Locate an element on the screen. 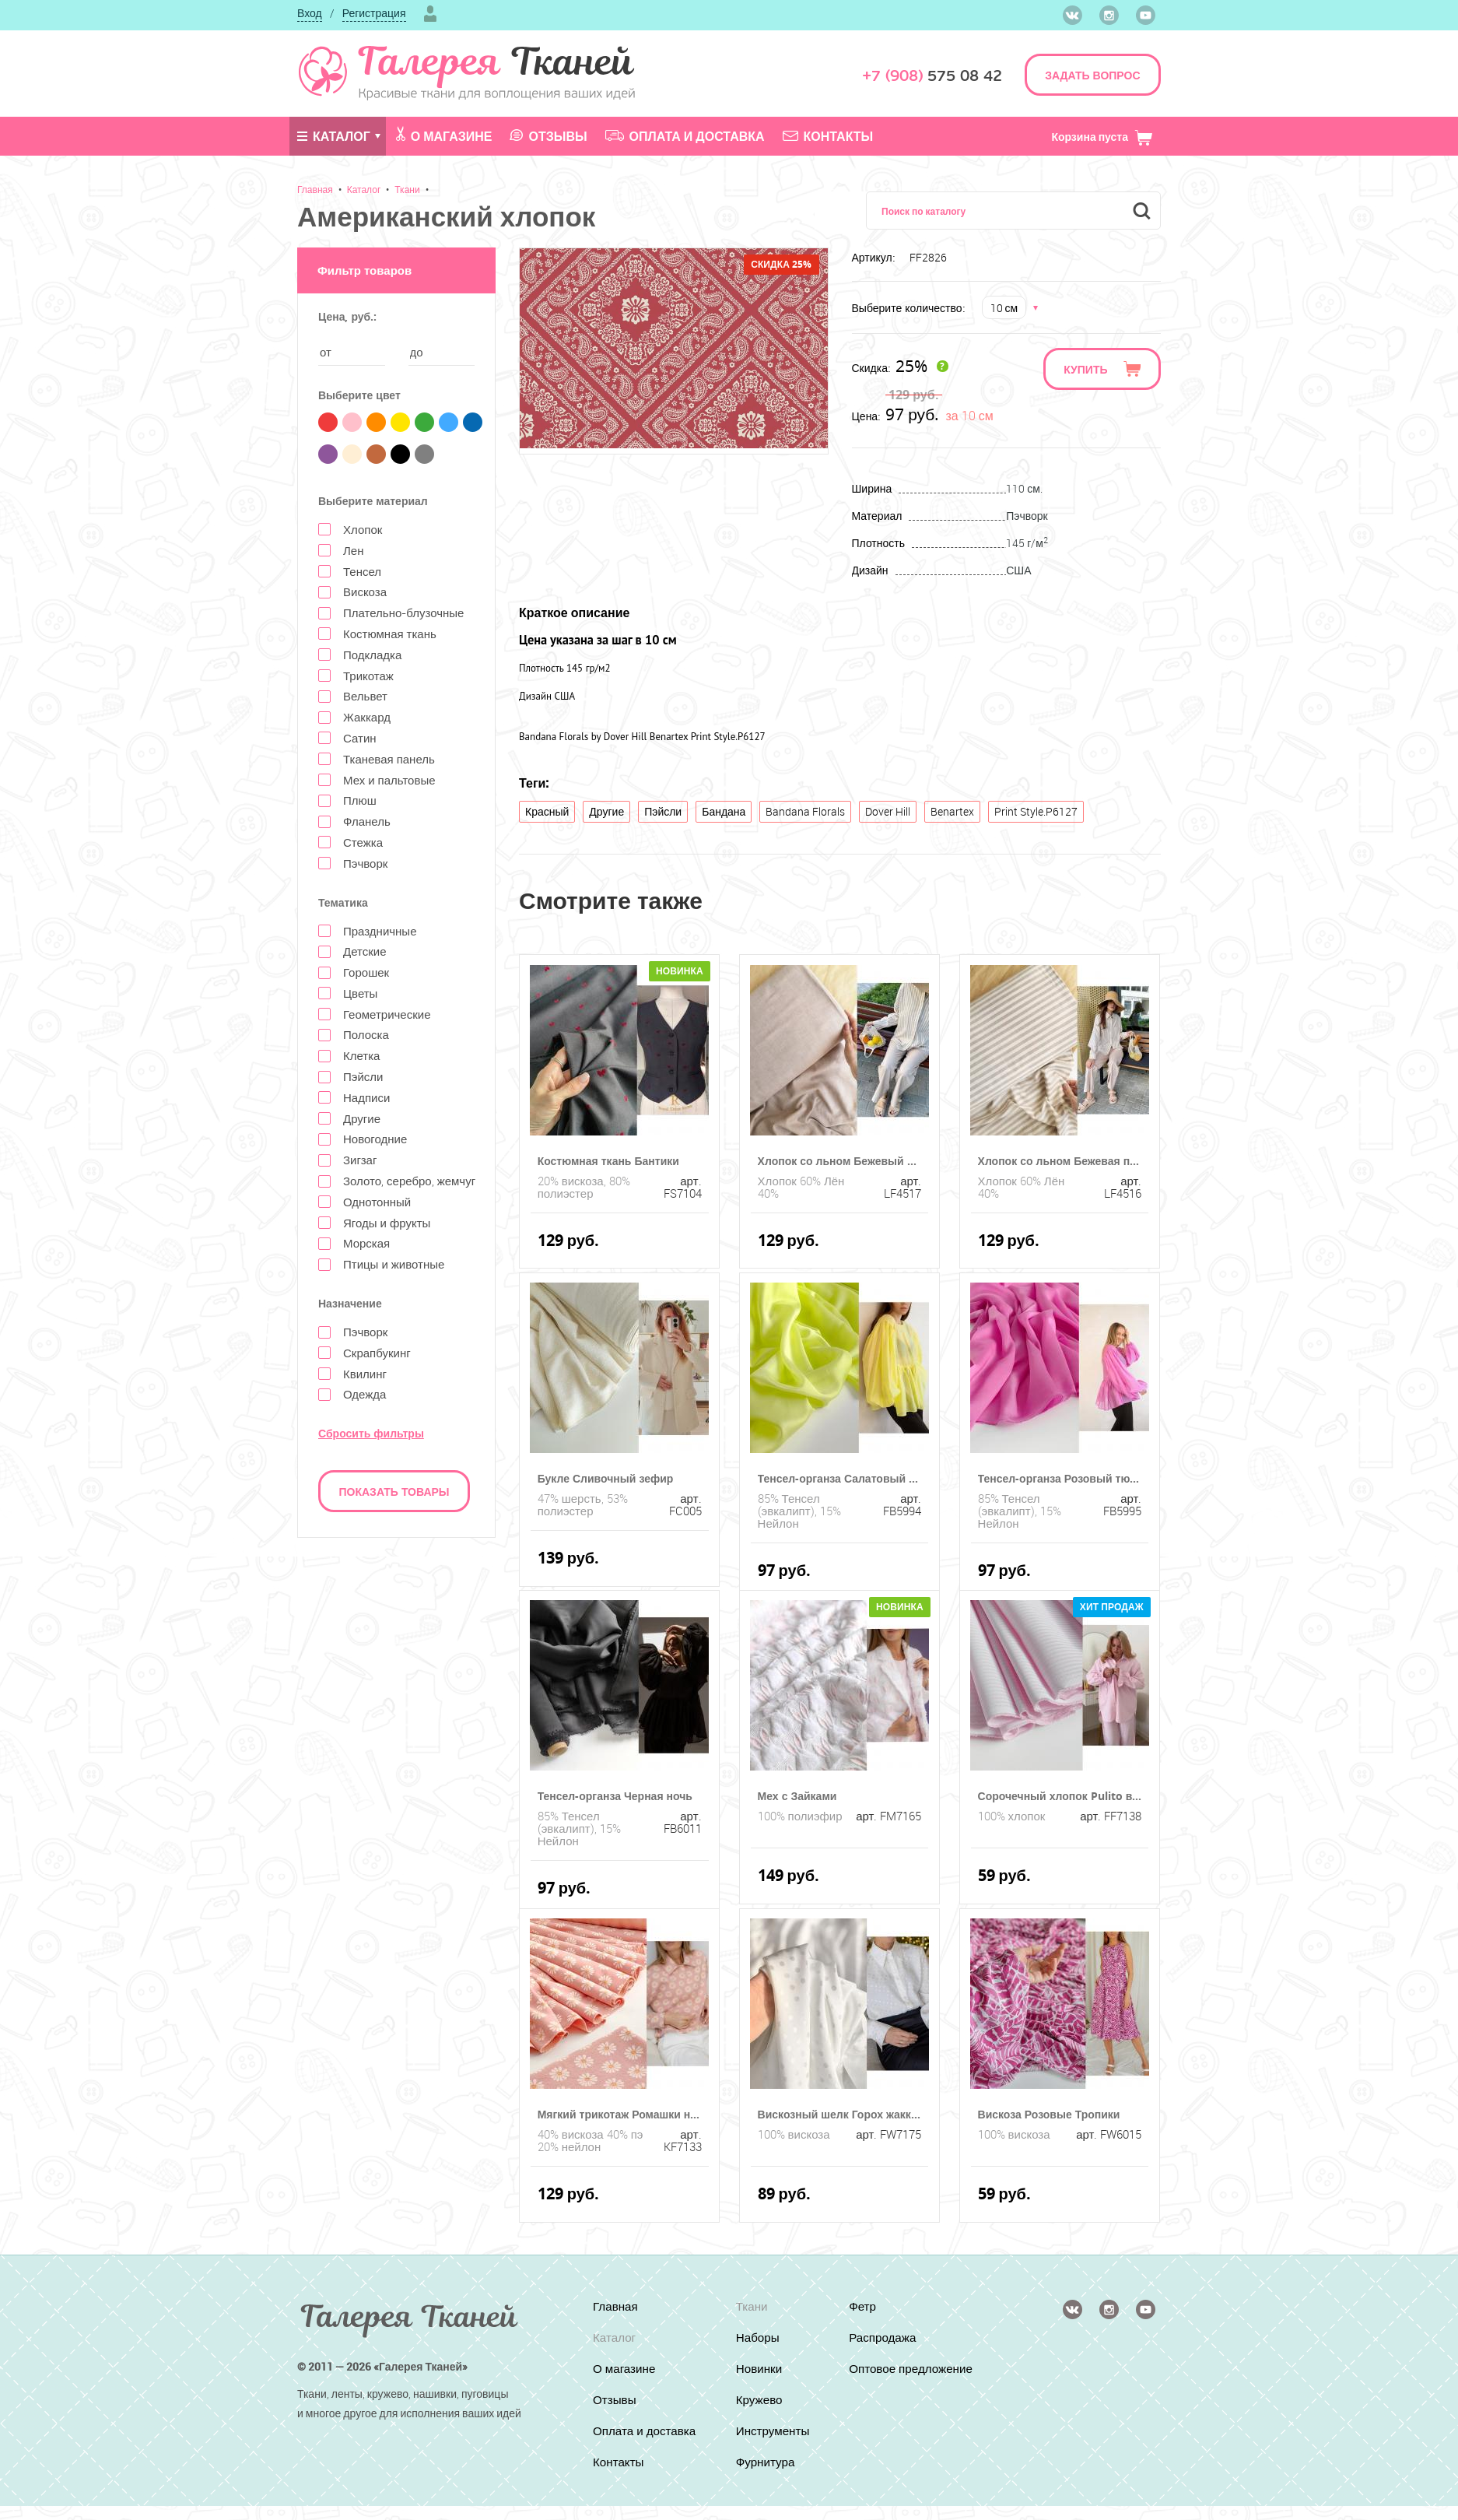 Image resolution: width=1458 pixels, height=2520 pixels. Главная is located at coordinates (315, 189).